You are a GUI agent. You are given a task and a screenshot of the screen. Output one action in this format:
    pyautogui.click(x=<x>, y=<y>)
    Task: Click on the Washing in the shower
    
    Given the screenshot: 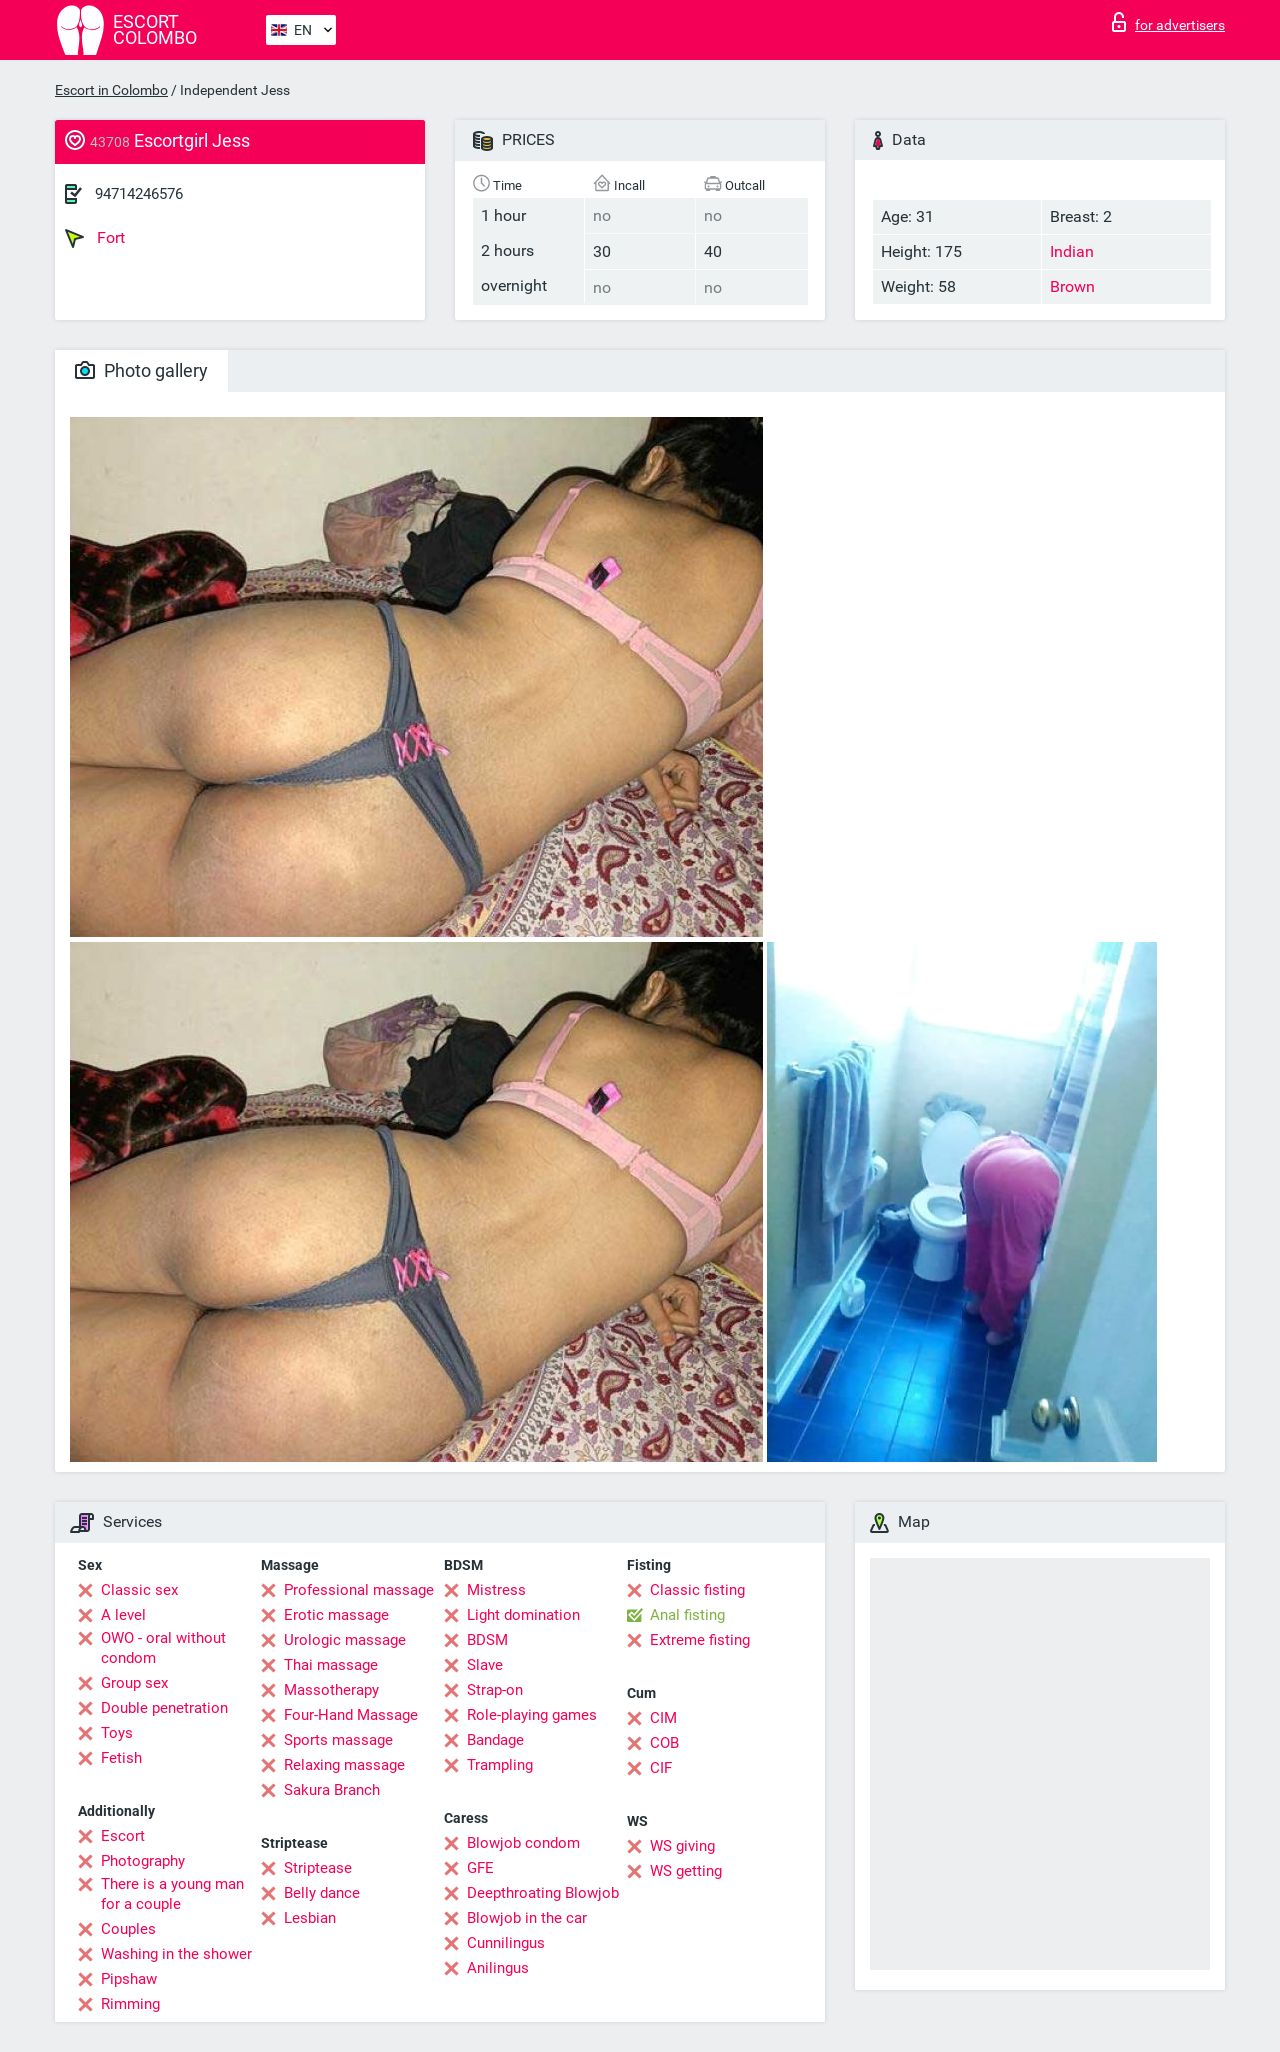 What is the action you would take?
    pyautogui.click(x=176, y=1954)
    